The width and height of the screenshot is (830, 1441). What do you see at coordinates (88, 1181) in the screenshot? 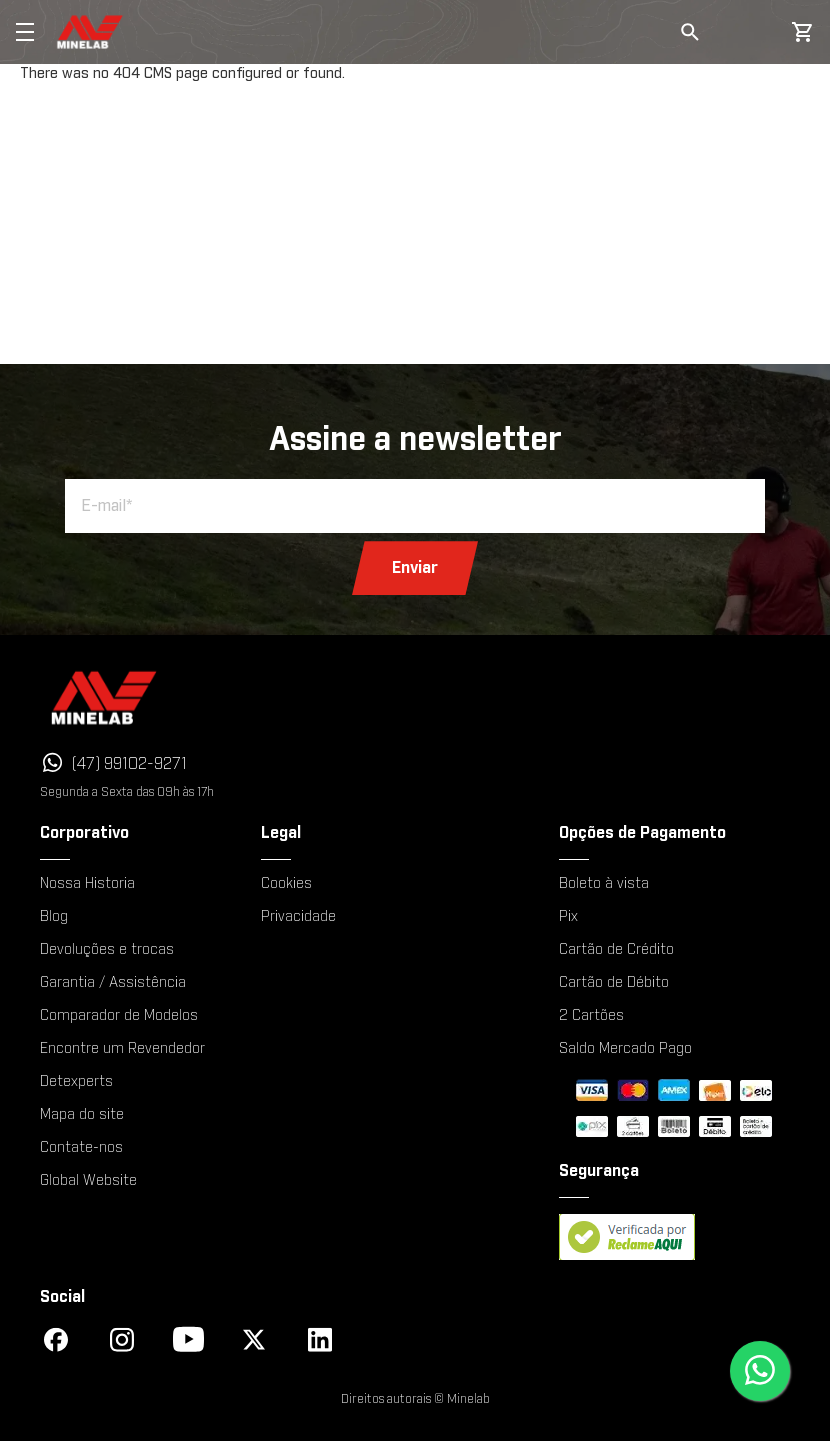
I see `Global Website` at bounding box center [88, 1181].